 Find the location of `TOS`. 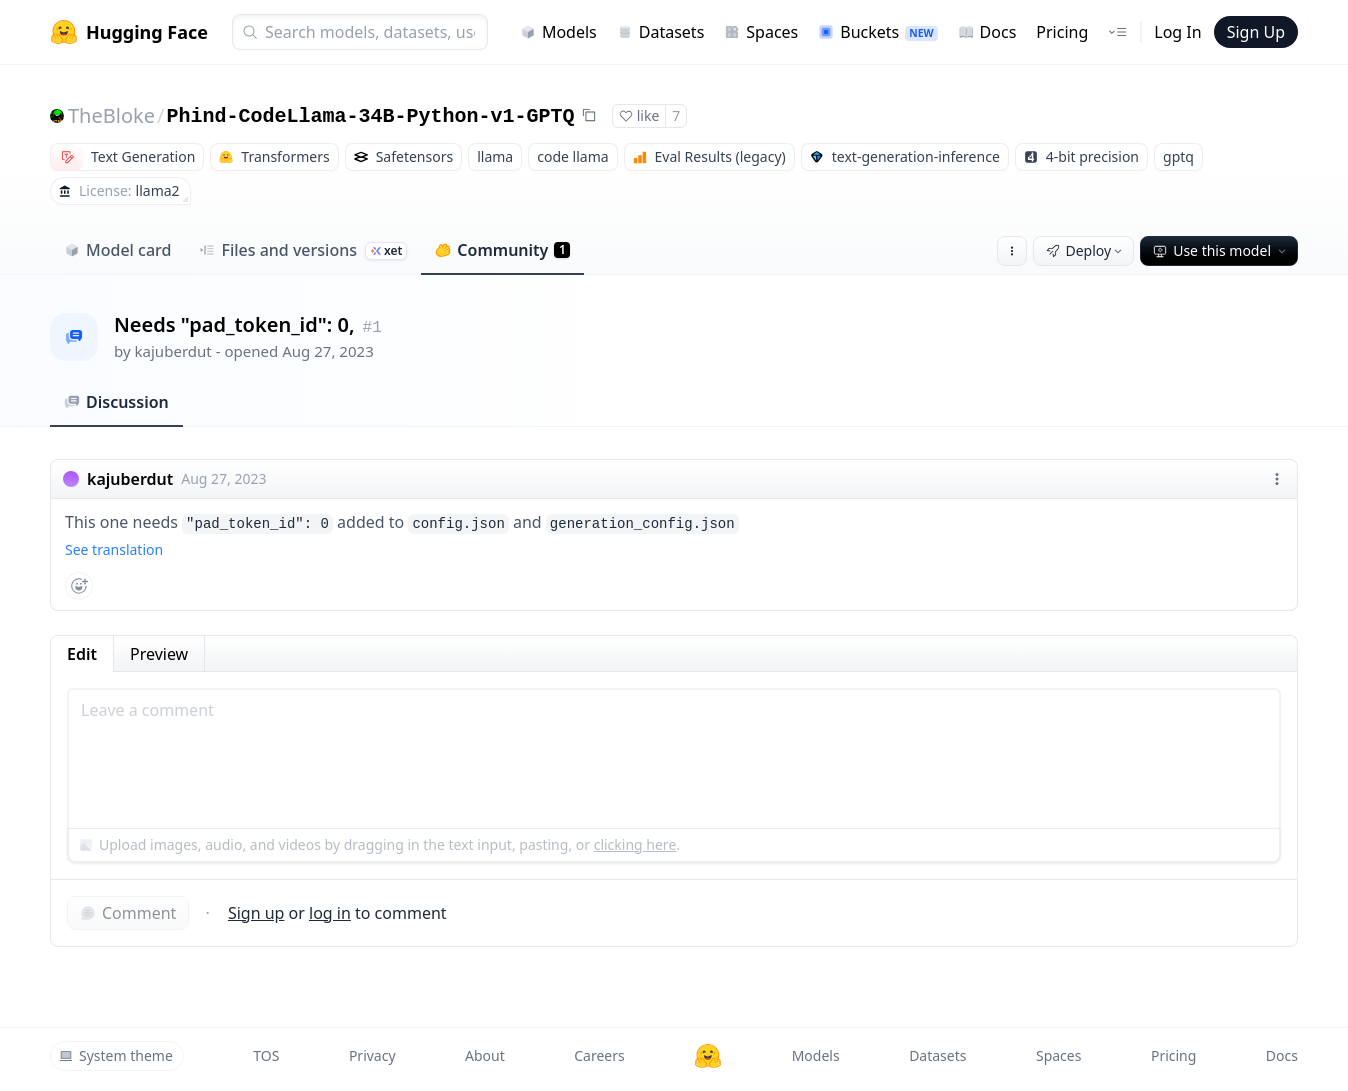

TOS is located at coordinates (266, 1055).